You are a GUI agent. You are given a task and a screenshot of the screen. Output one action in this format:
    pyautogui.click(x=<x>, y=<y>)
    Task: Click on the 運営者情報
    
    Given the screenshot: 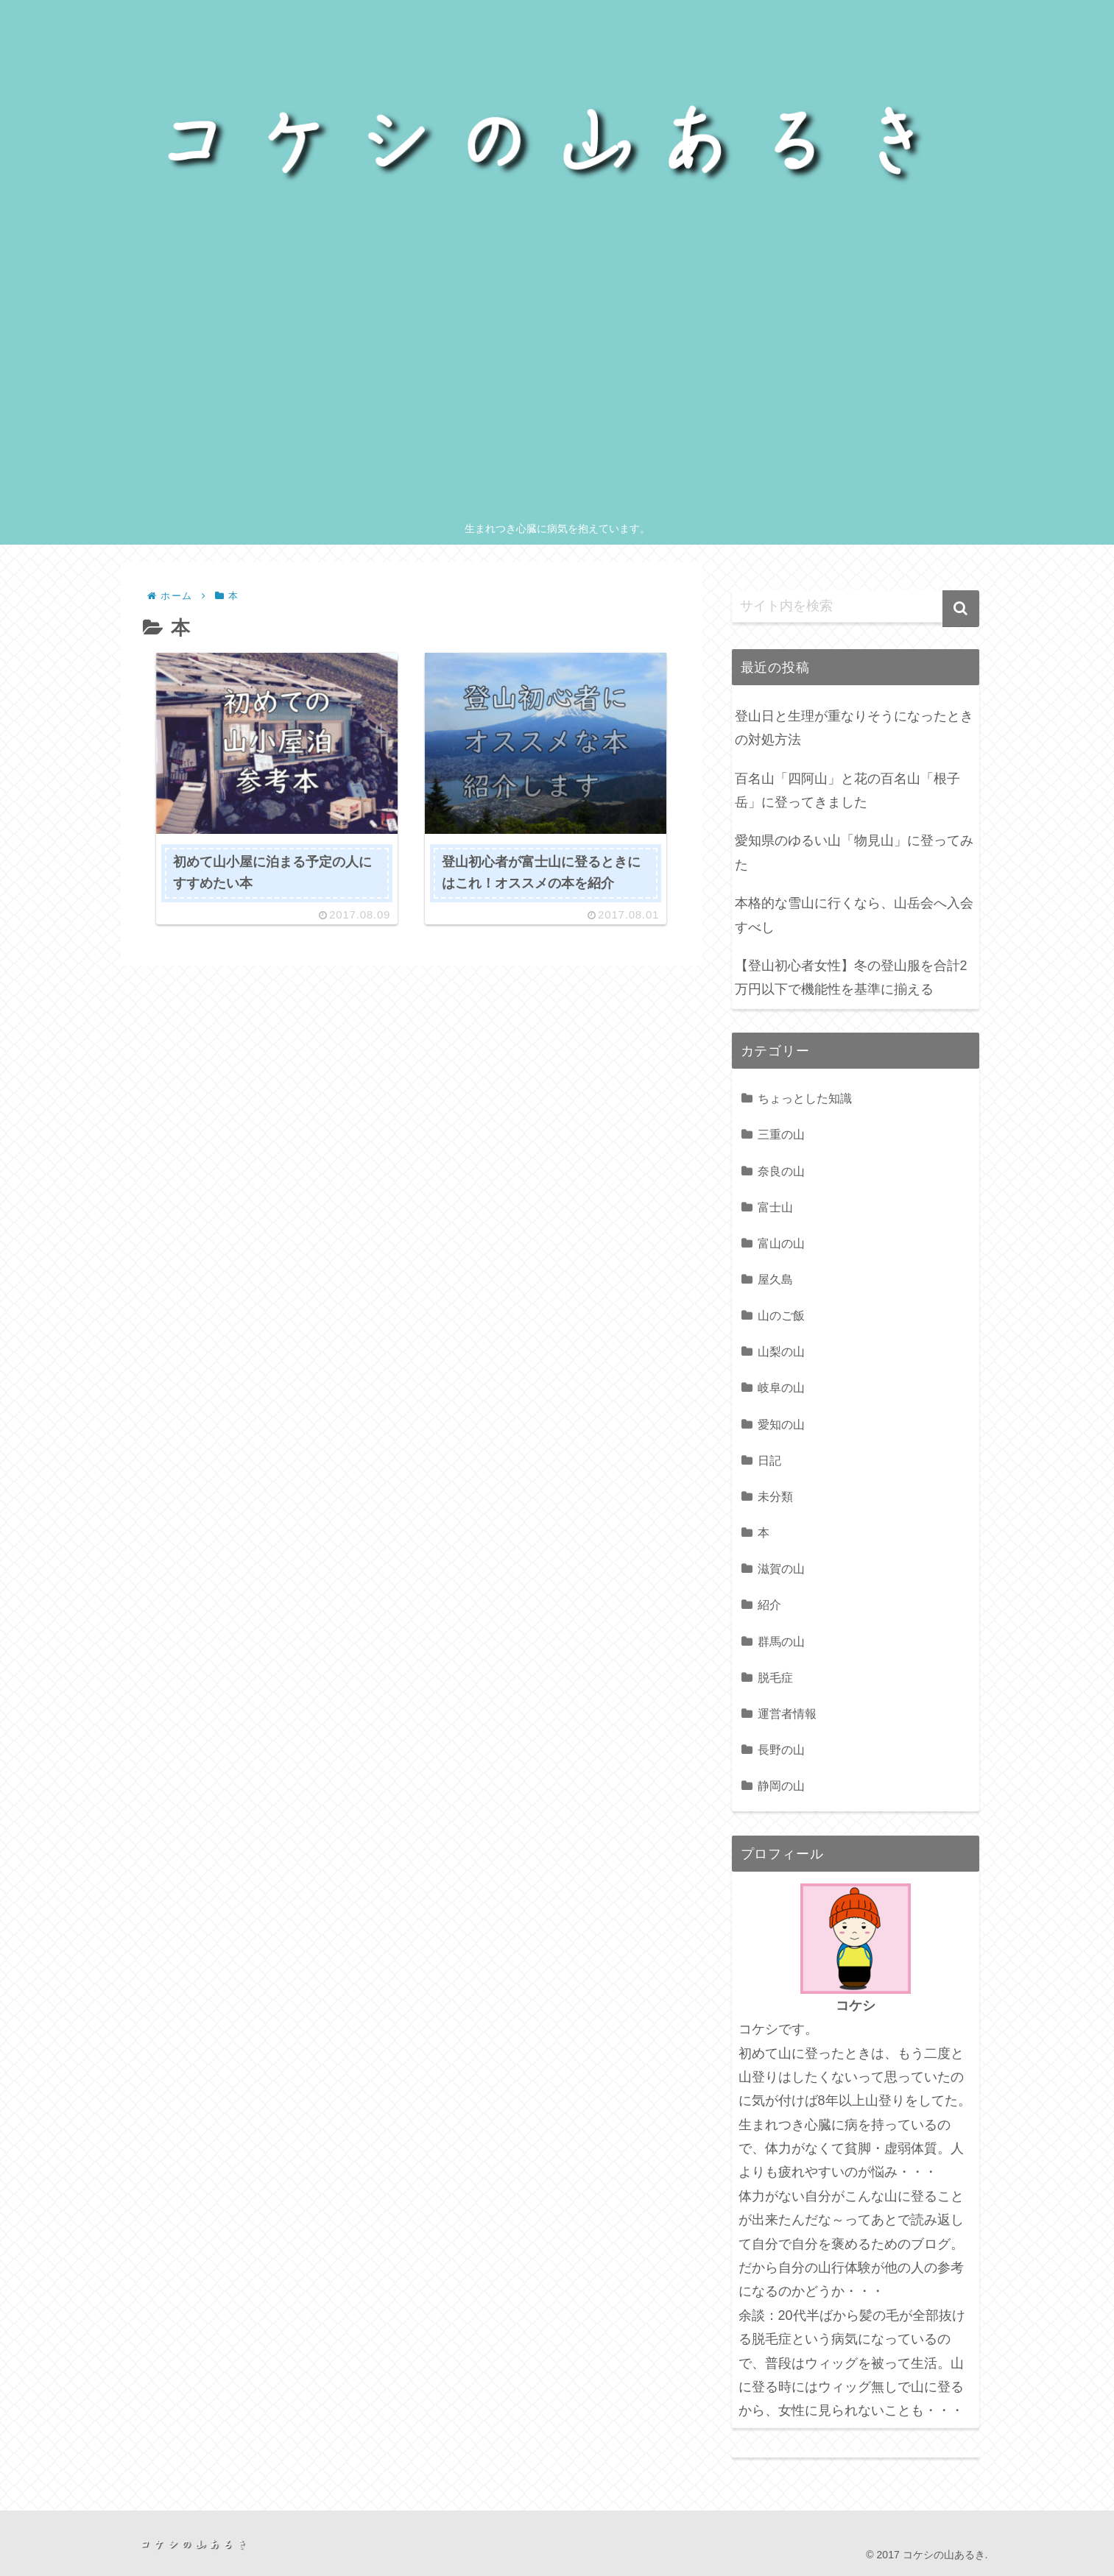 What is the action you would take?
    pyautogui.click(x=787, y=1713)
    